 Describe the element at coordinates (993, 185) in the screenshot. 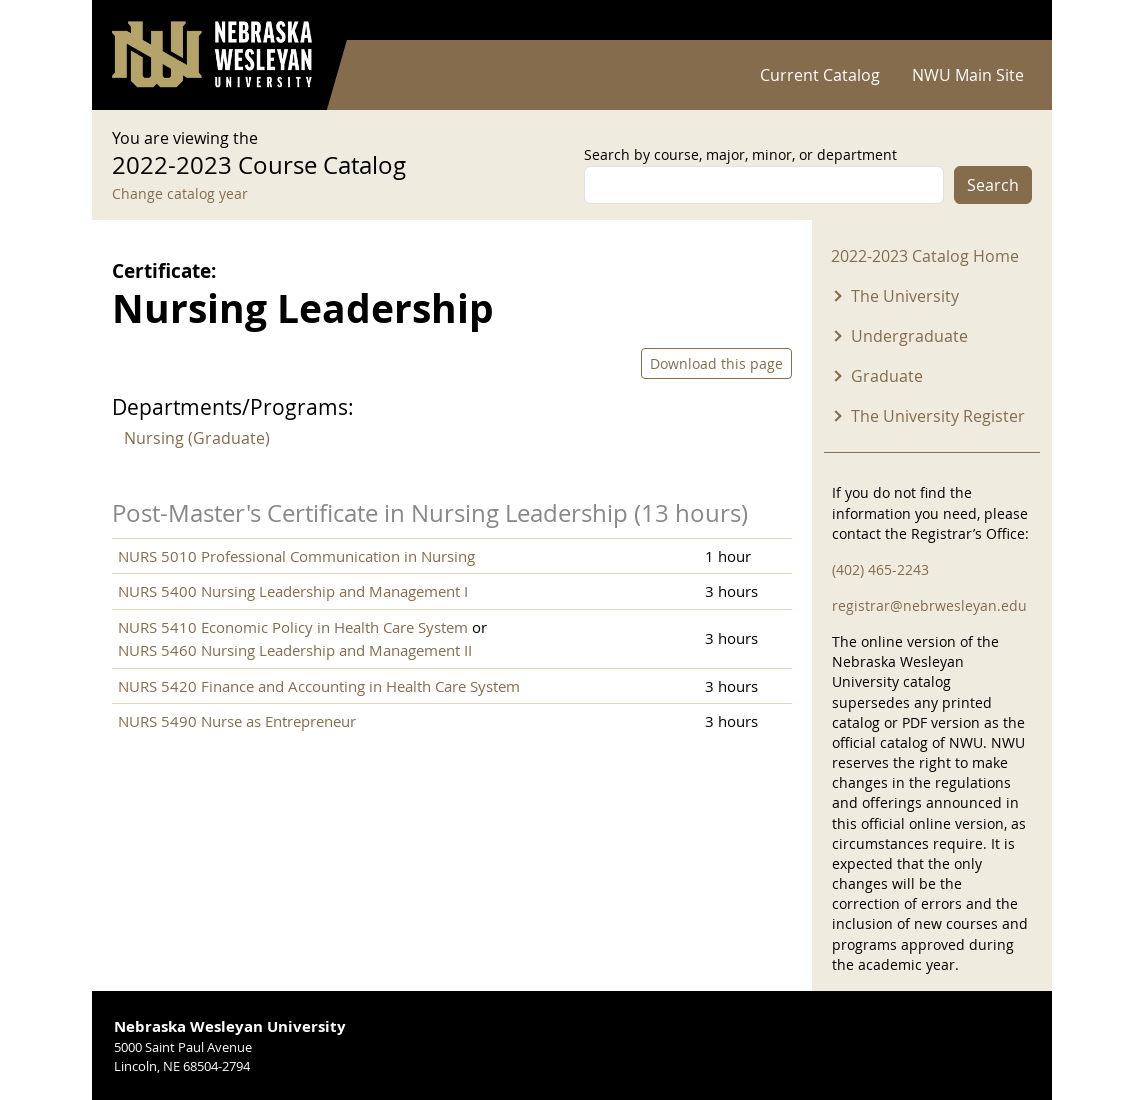

I see `Search` at that location.